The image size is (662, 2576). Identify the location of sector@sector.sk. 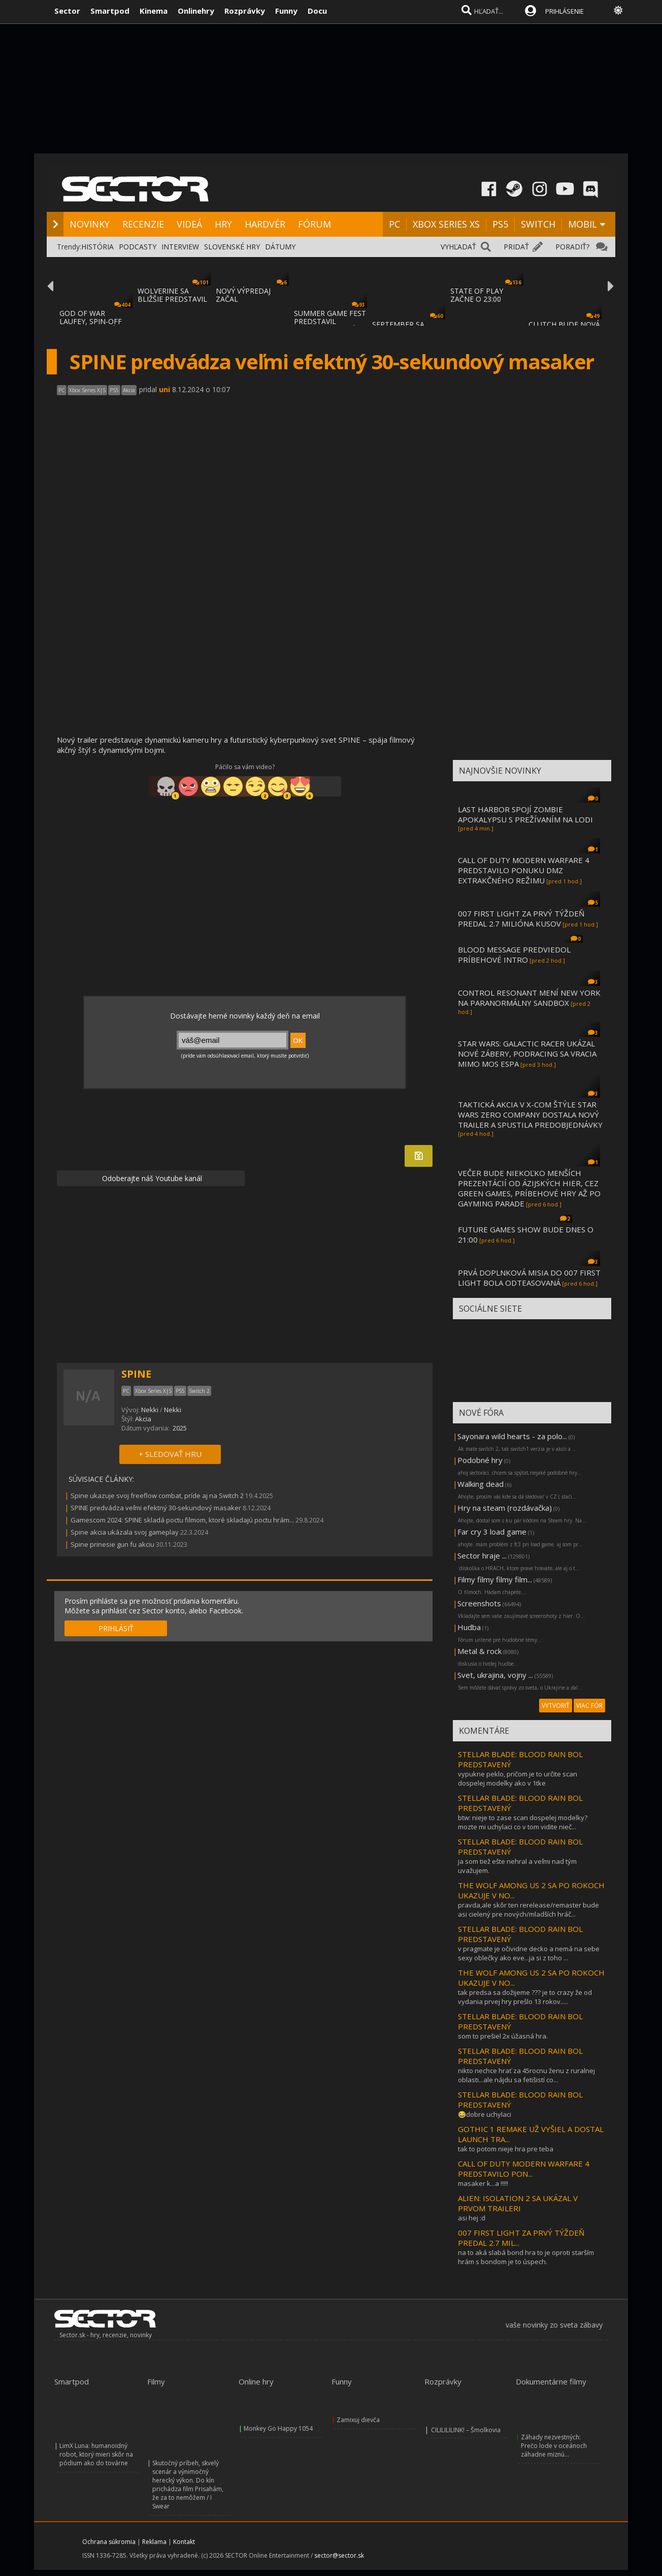
(339, 2555).